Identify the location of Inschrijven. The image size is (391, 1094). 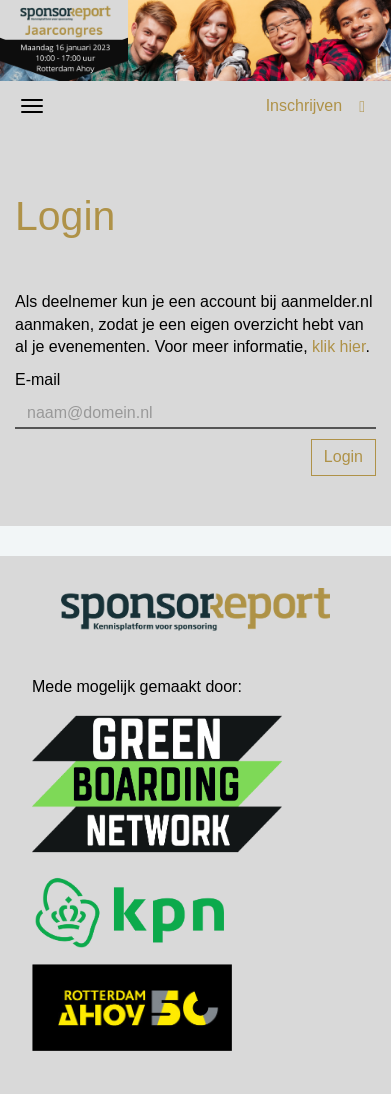
(304, 105).